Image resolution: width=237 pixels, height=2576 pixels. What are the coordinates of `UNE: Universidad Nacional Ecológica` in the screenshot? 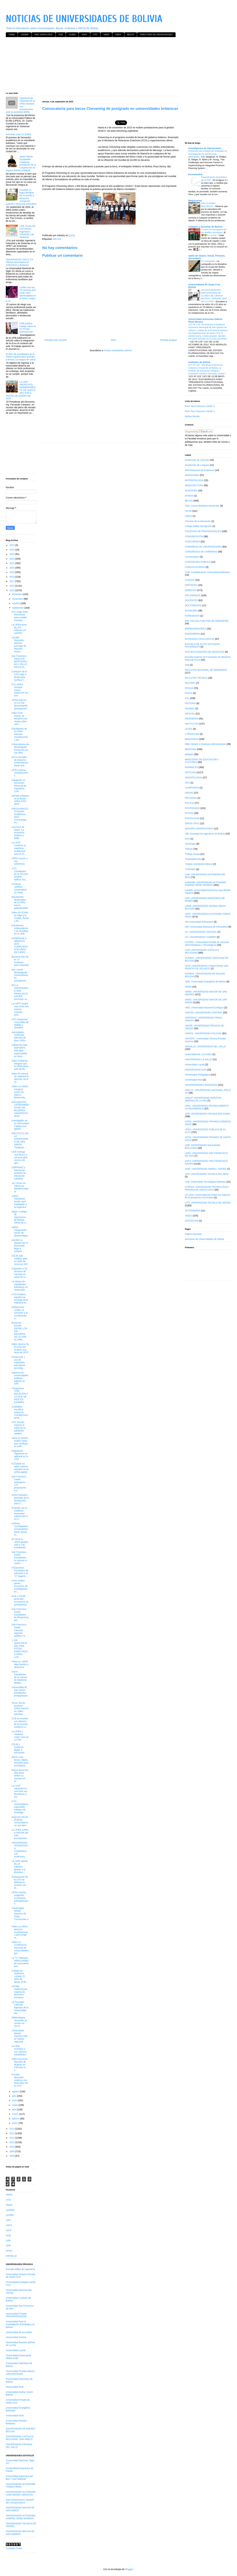 It's located at (204, 1007).